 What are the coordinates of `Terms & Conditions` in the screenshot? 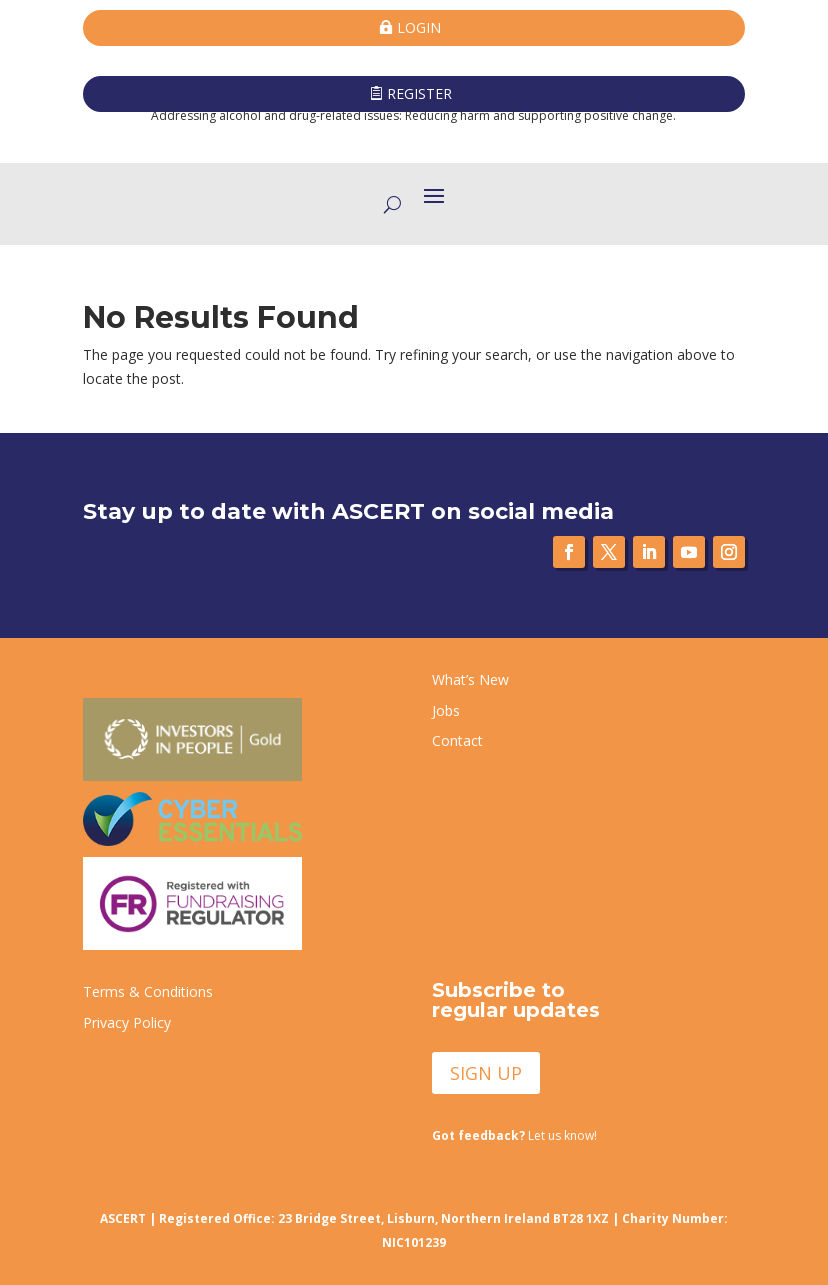 It's located at (148, 991).